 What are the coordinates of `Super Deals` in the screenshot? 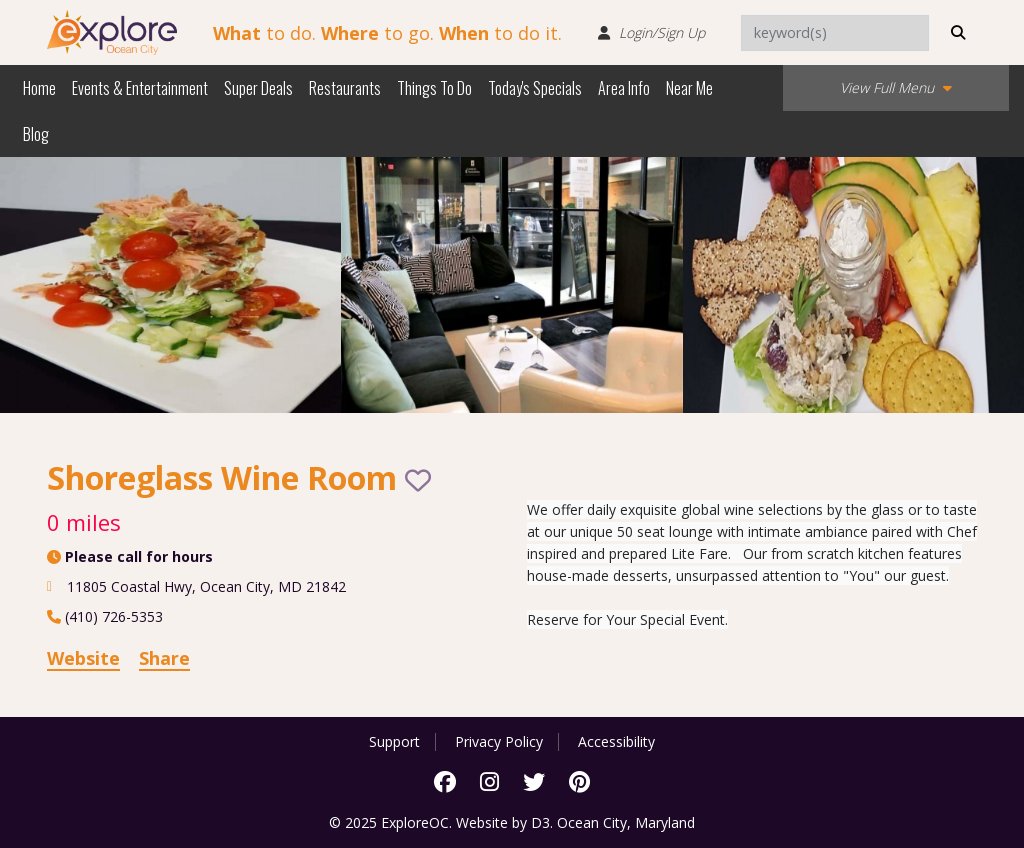 It's located at (258, 88).